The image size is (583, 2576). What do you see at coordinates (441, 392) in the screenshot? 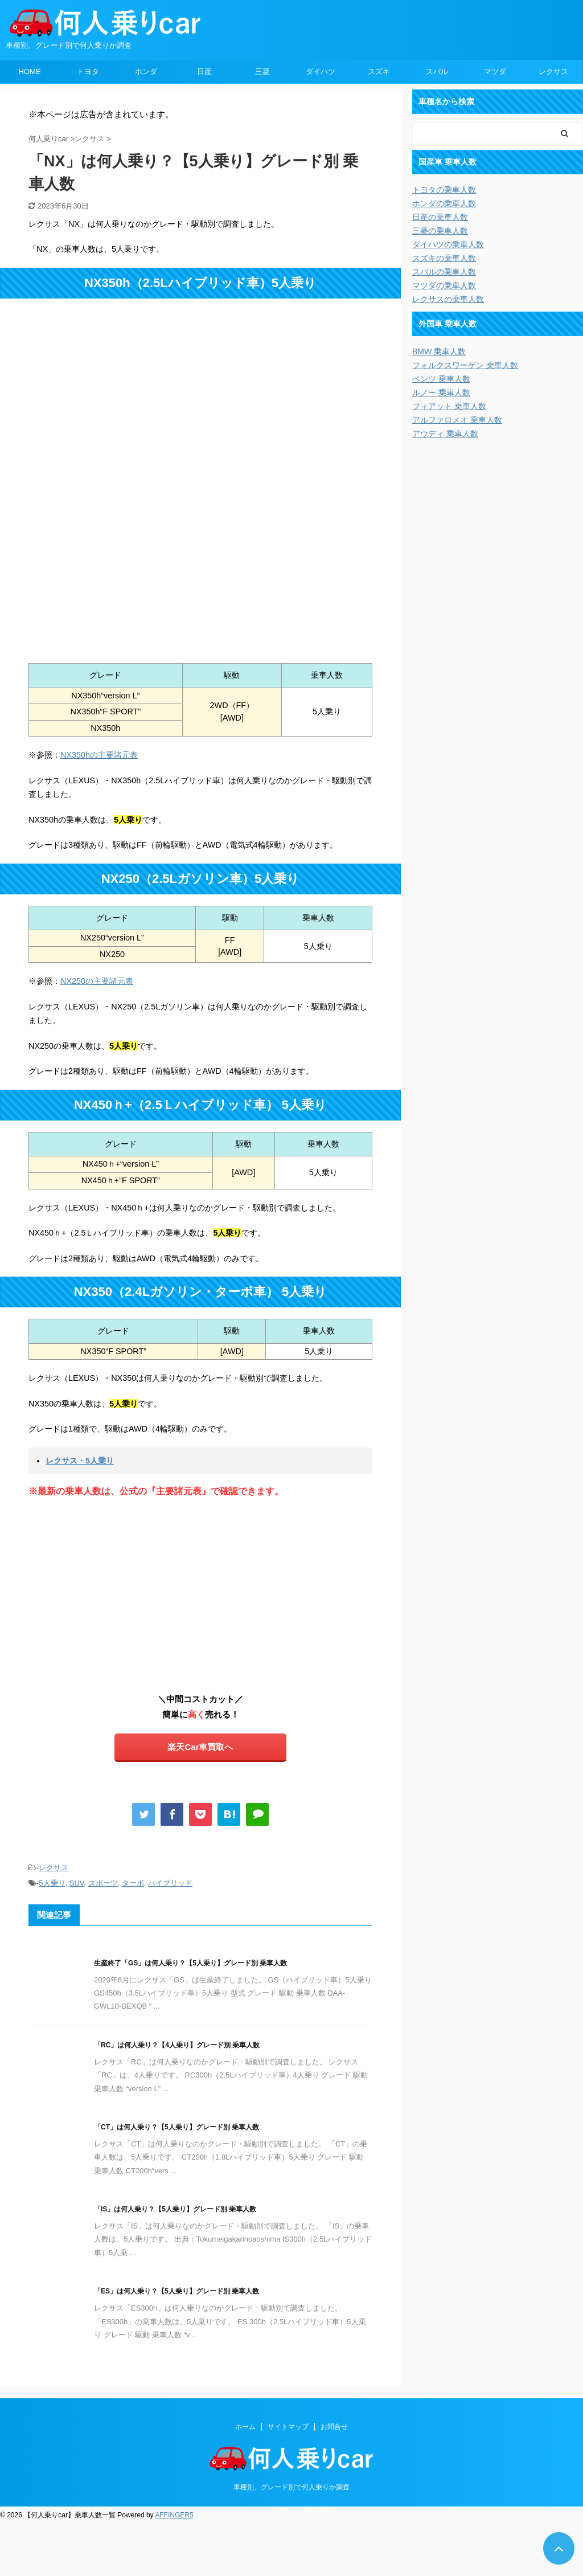
I see `ルノー 乗車人数` at bounding box center [441, 392].